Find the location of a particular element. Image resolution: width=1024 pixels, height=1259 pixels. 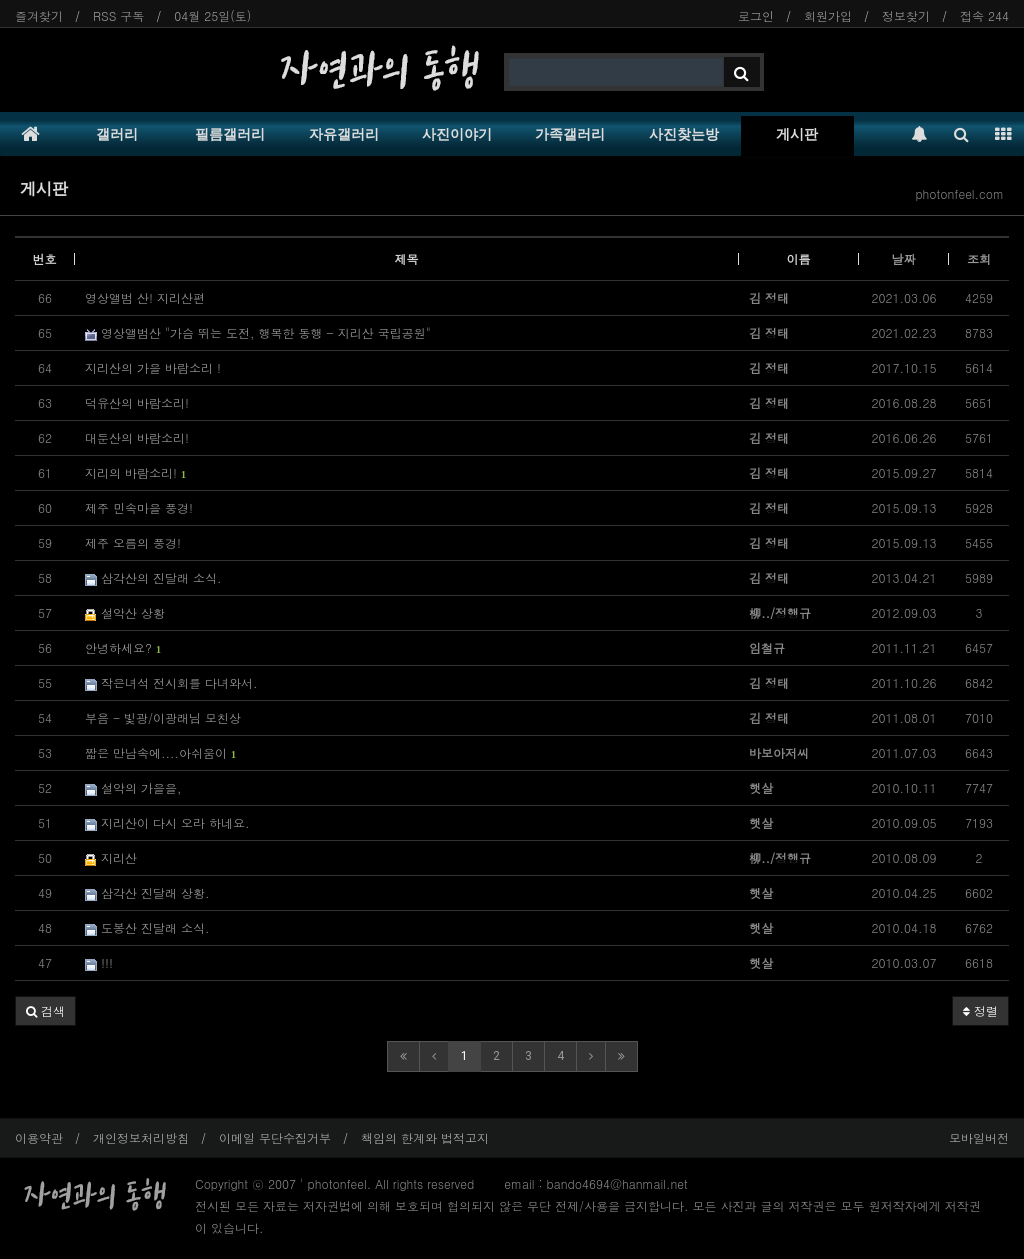

조회 is located at coordinates (979, 258).